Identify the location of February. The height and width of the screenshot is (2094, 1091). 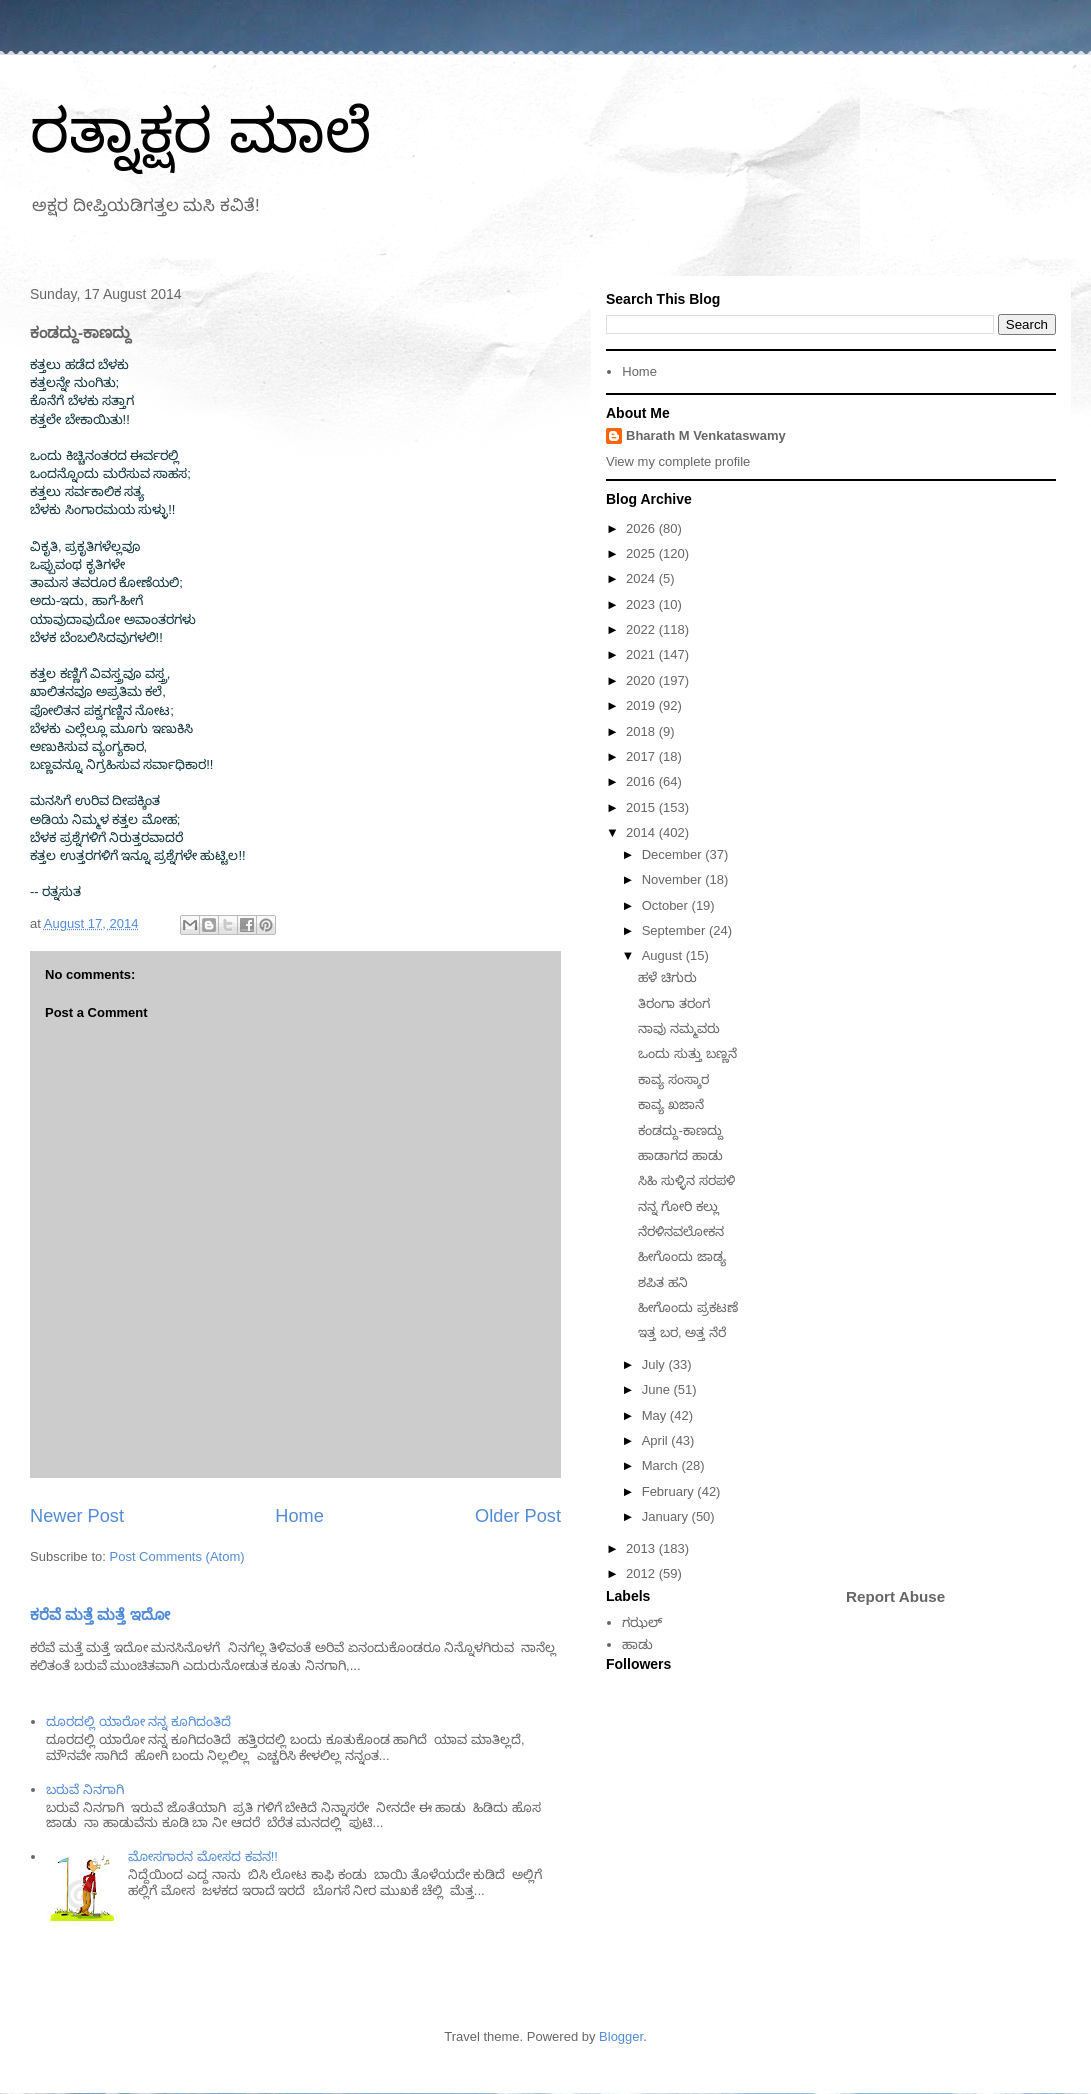
(670, 1491).